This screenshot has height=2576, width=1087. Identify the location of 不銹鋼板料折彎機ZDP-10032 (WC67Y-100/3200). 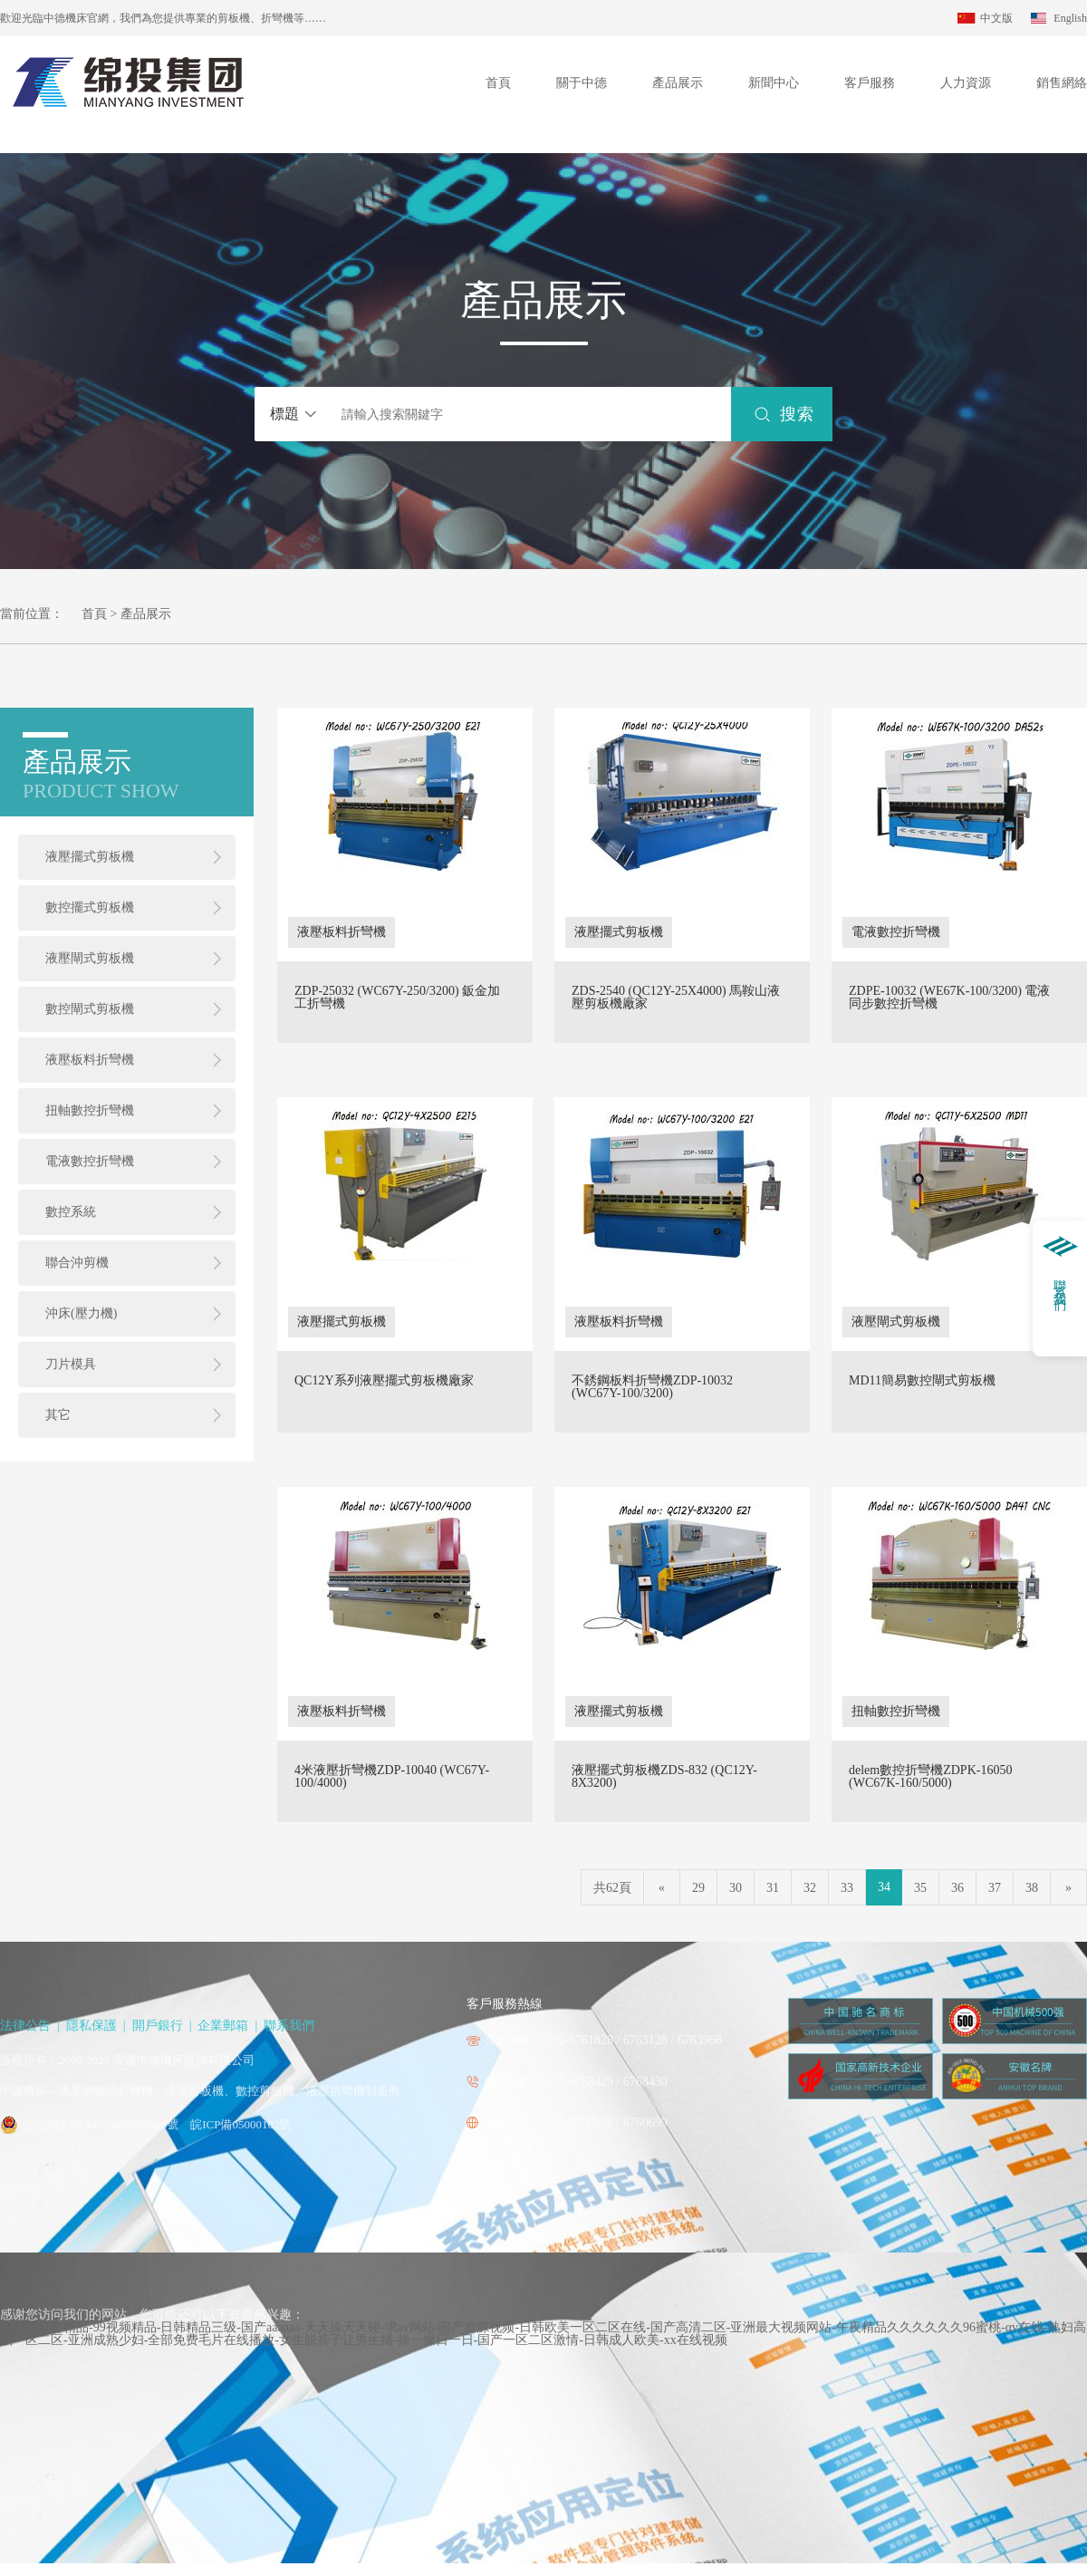
(652, 1387).